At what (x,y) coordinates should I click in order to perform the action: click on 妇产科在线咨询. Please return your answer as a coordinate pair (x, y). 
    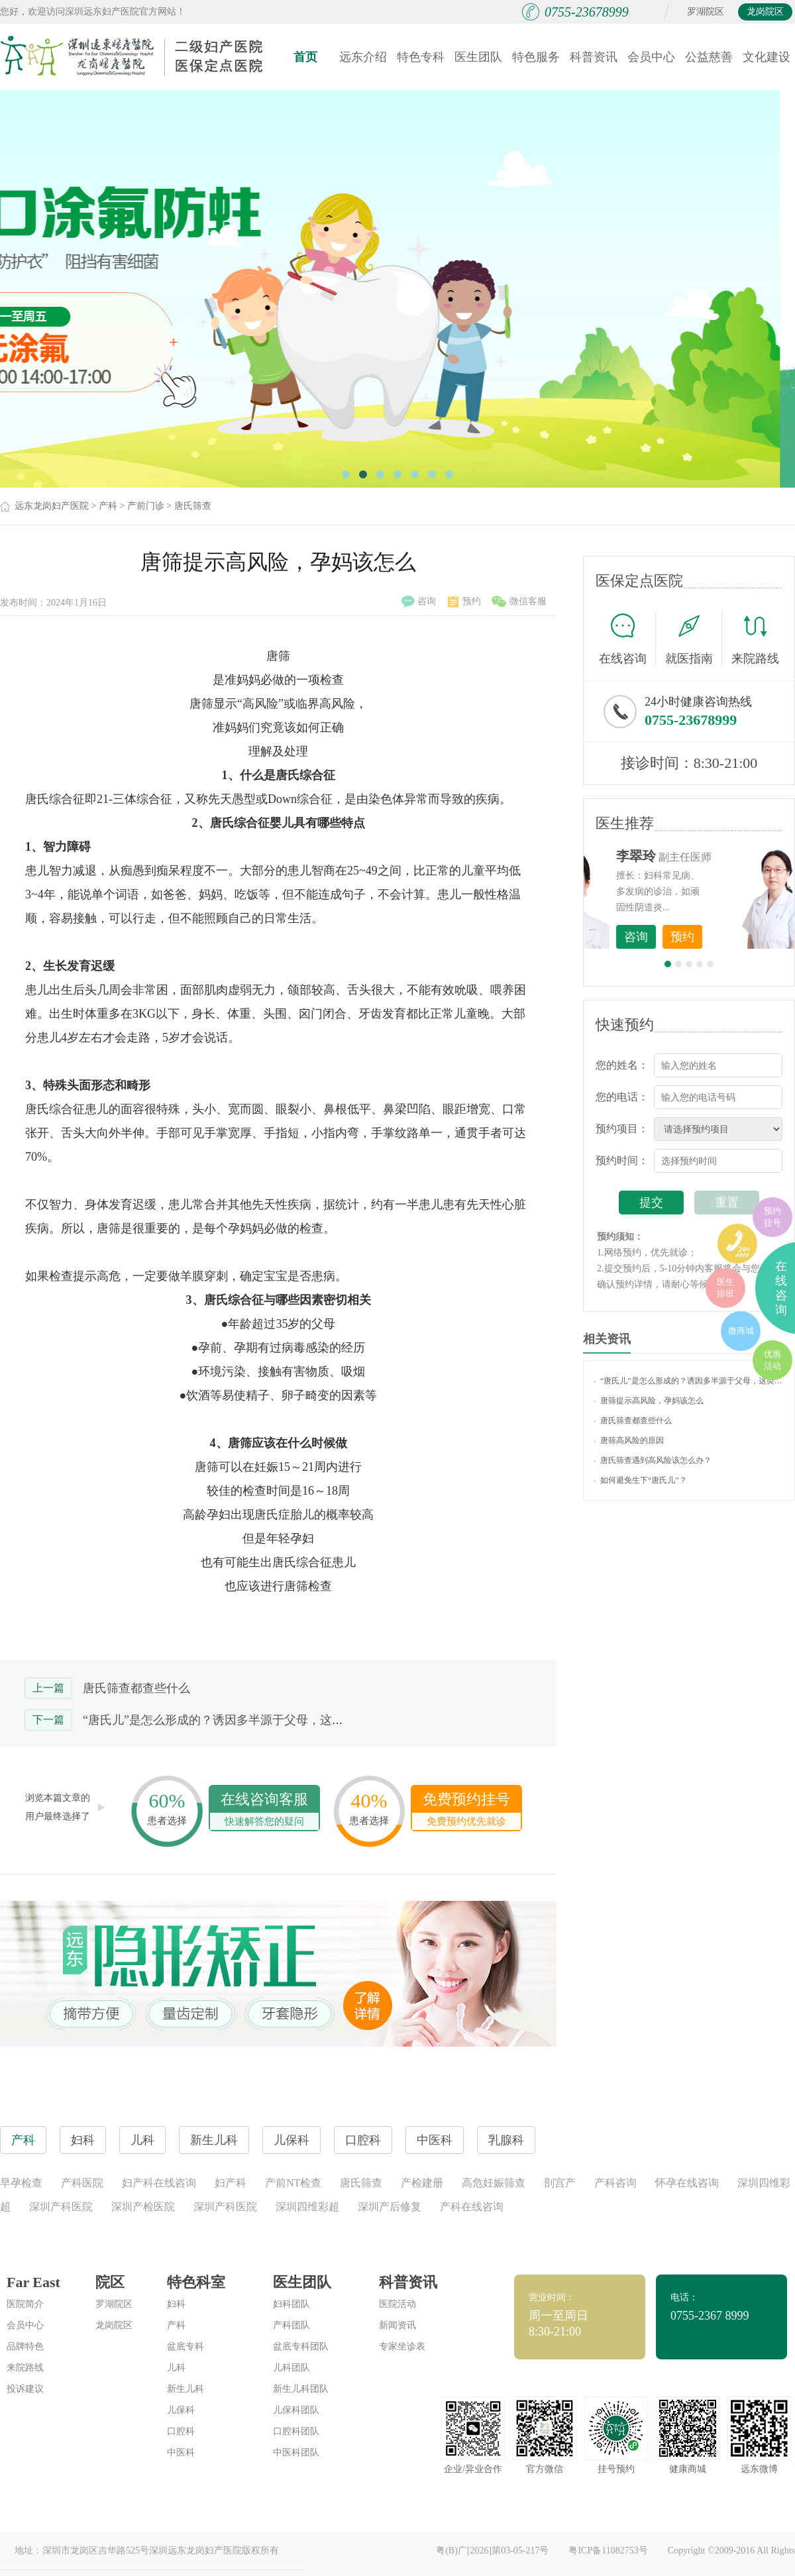
    Looking at the image, I should click on (159, 2182).